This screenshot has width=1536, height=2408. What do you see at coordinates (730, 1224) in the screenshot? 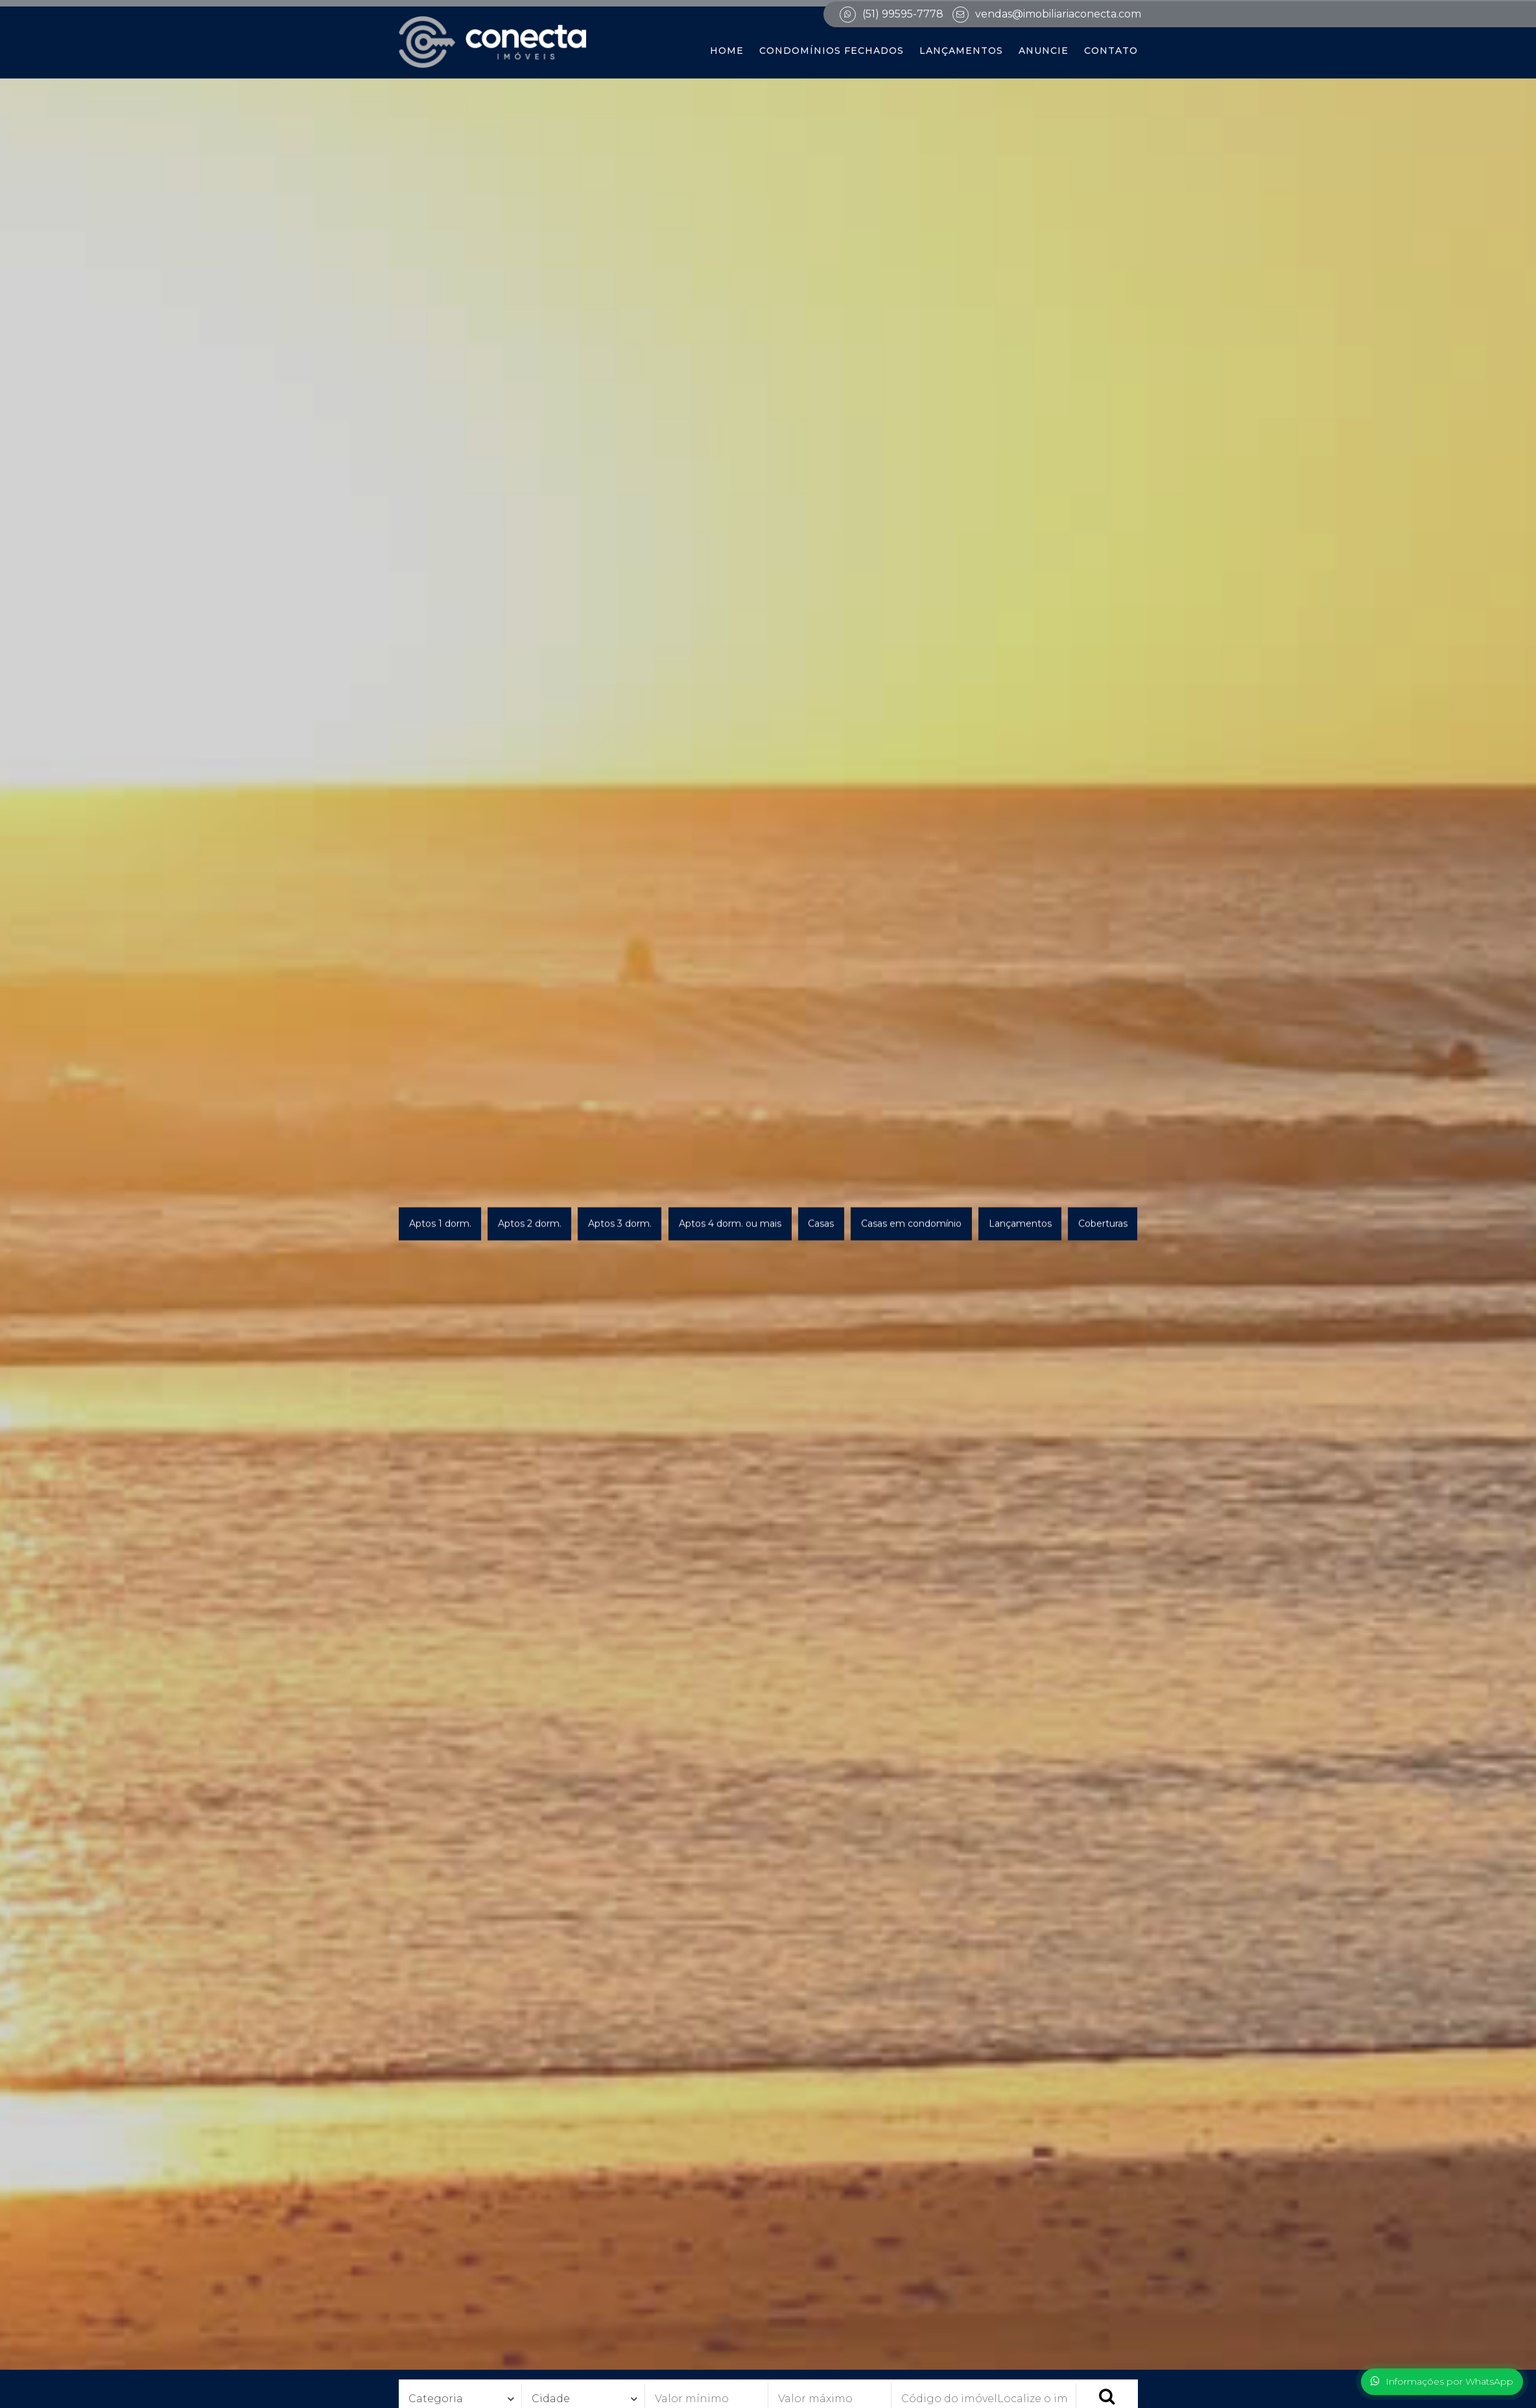
I see `Aptos 4 dorm. ou mais` at bounding box center [730, 1224].